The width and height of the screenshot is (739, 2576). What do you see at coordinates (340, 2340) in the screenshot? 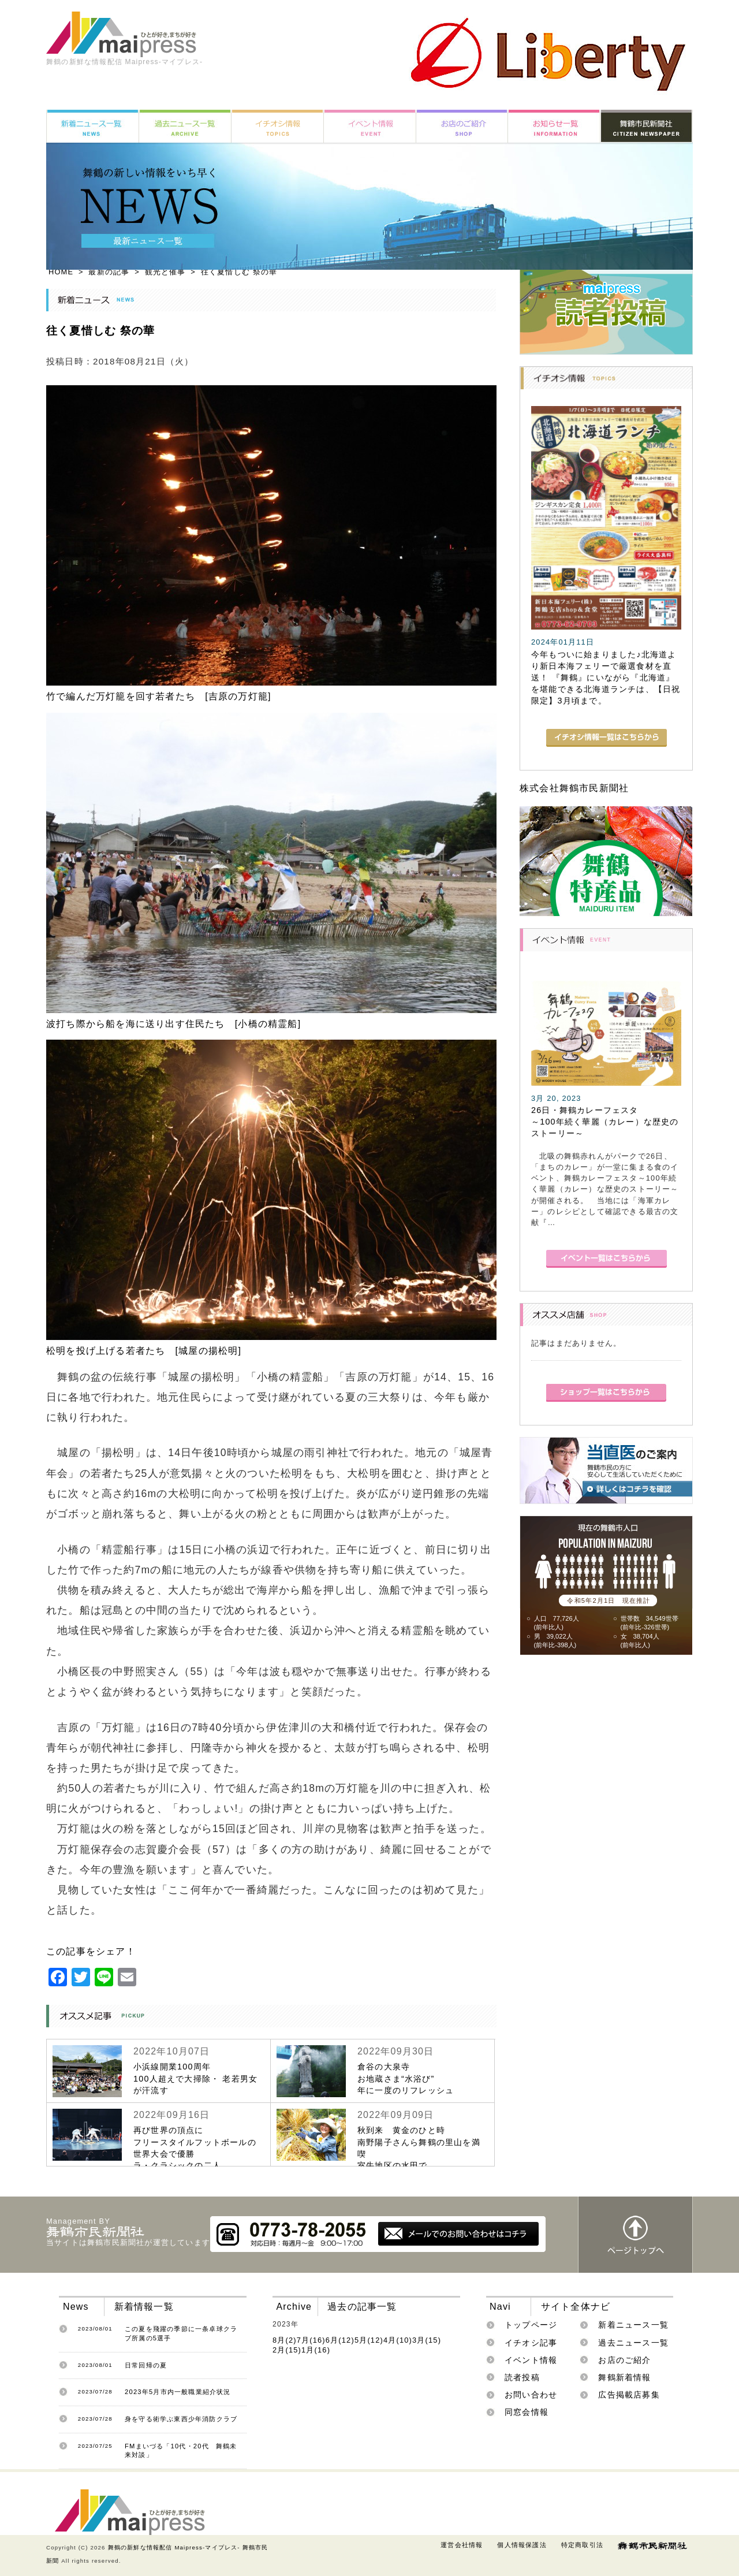
I see `6月(12)` at bounding box center [340, 2340].